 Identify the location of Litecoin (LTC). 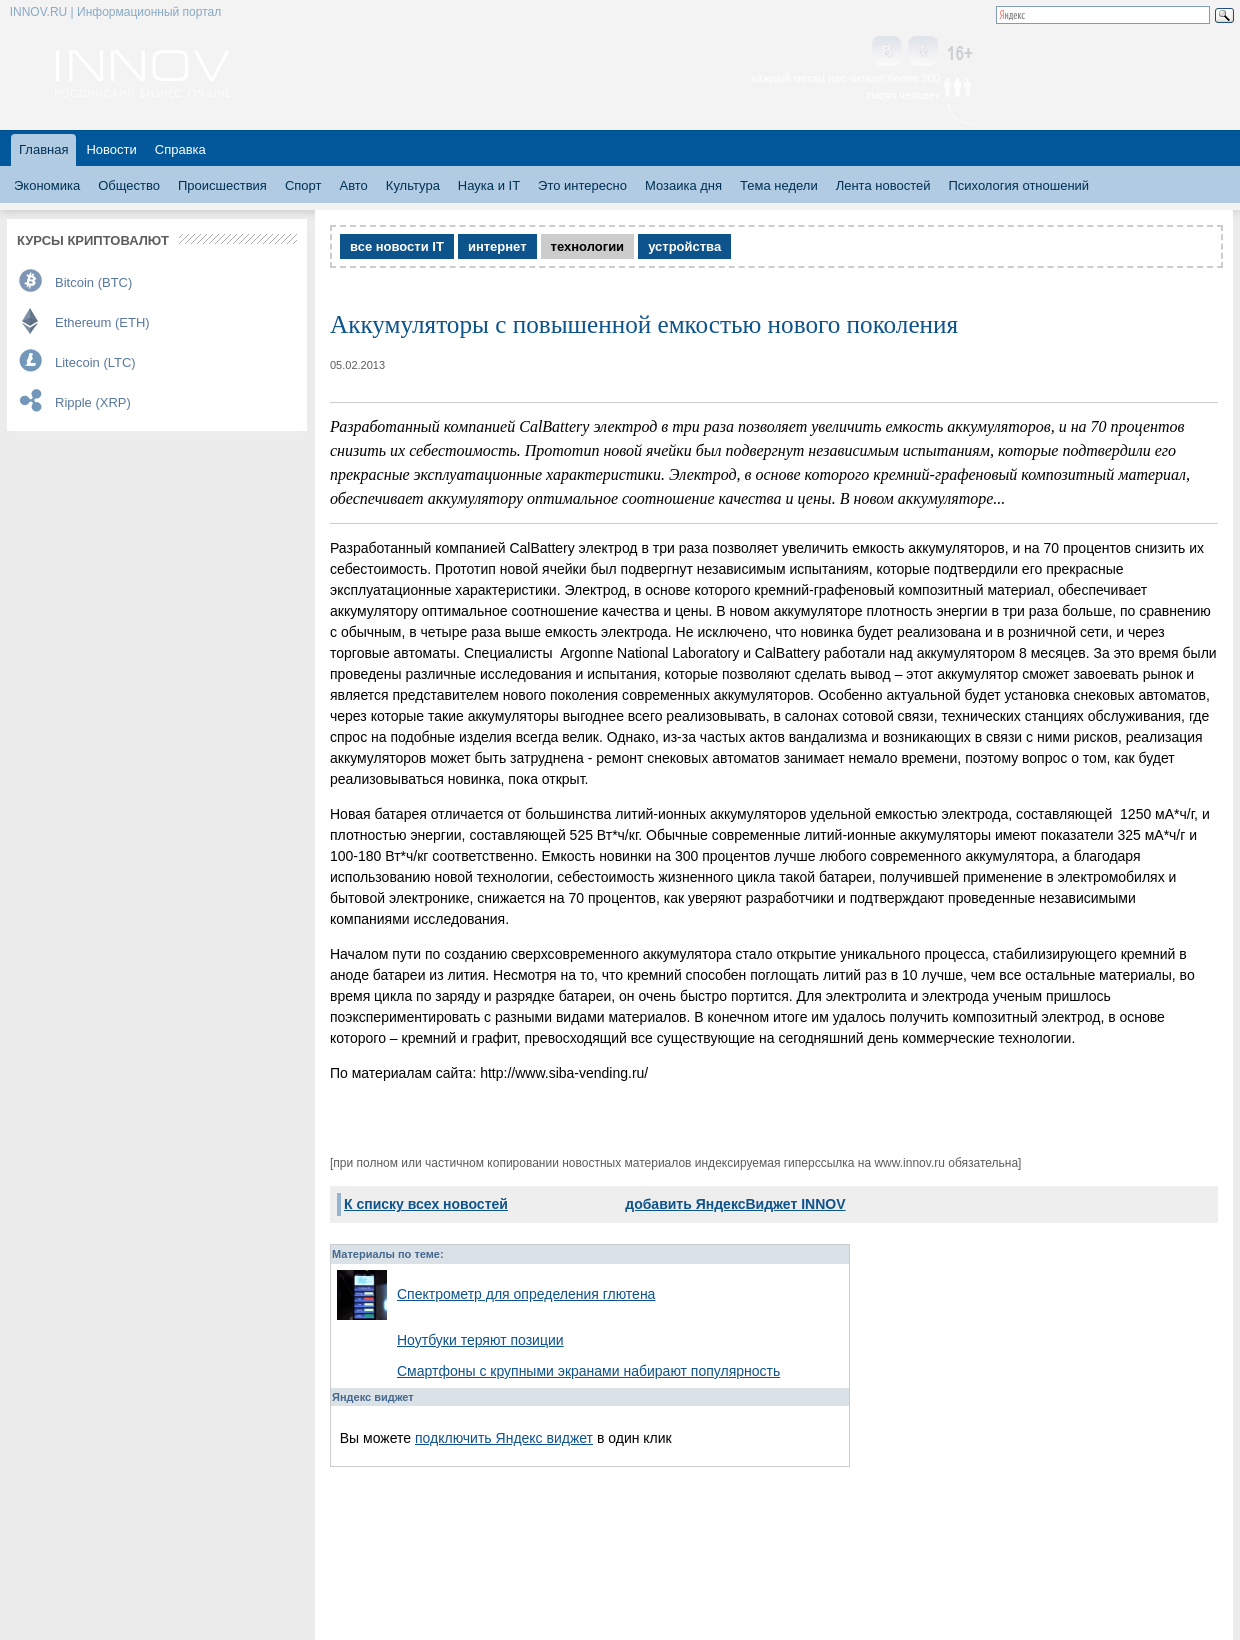
(95, 362).